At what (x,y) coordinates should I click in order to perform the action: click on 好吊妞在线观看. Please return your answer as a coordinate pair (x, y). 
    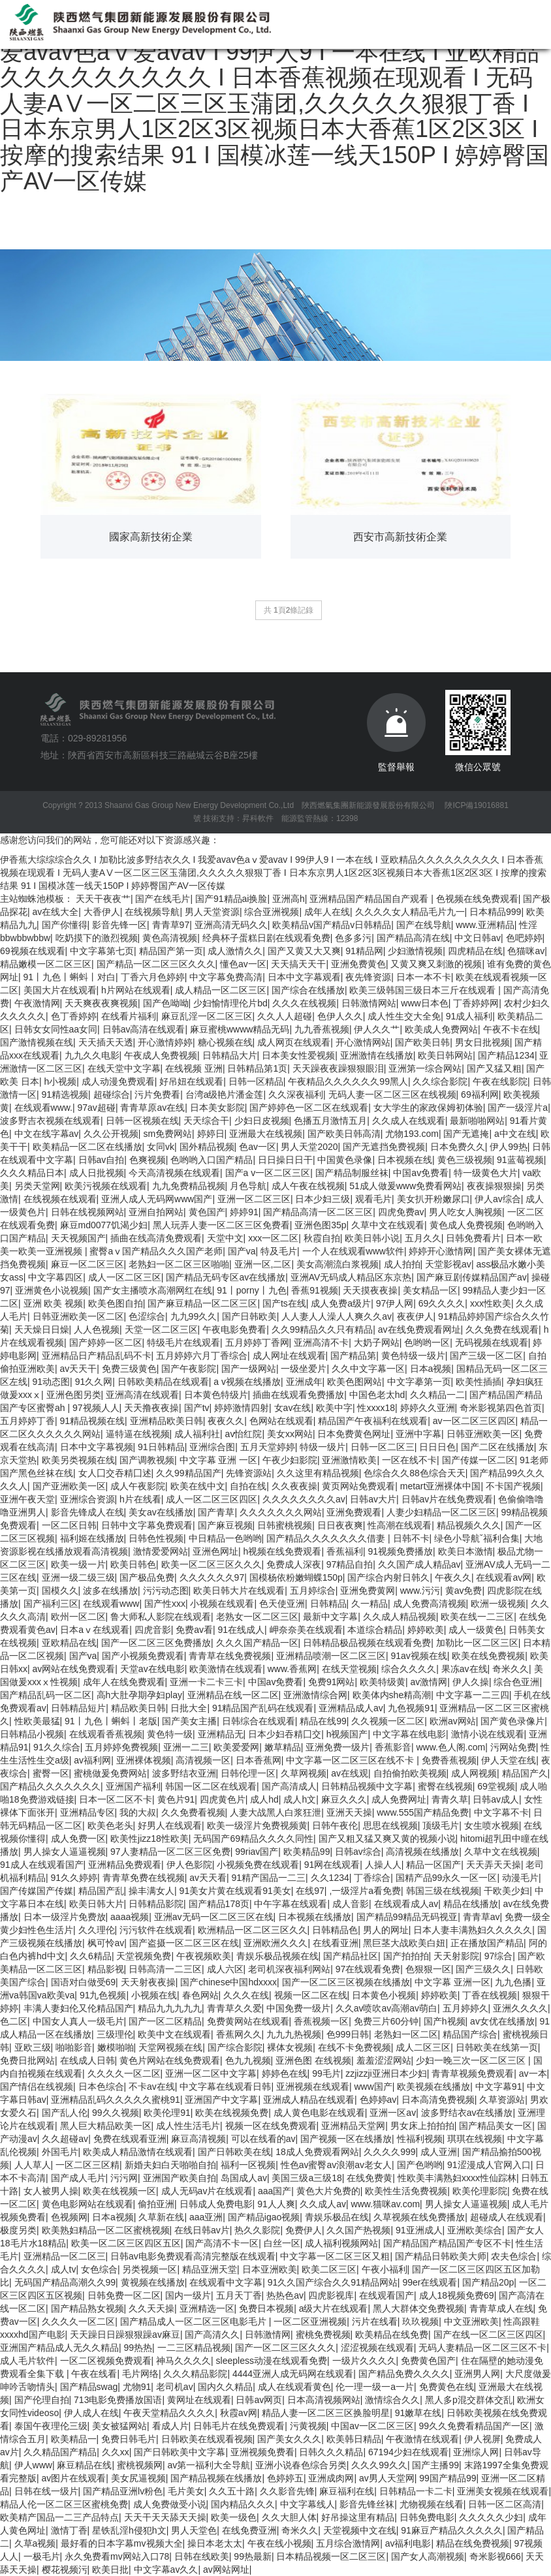
    Looking at the image, I should click on (191, 1081).